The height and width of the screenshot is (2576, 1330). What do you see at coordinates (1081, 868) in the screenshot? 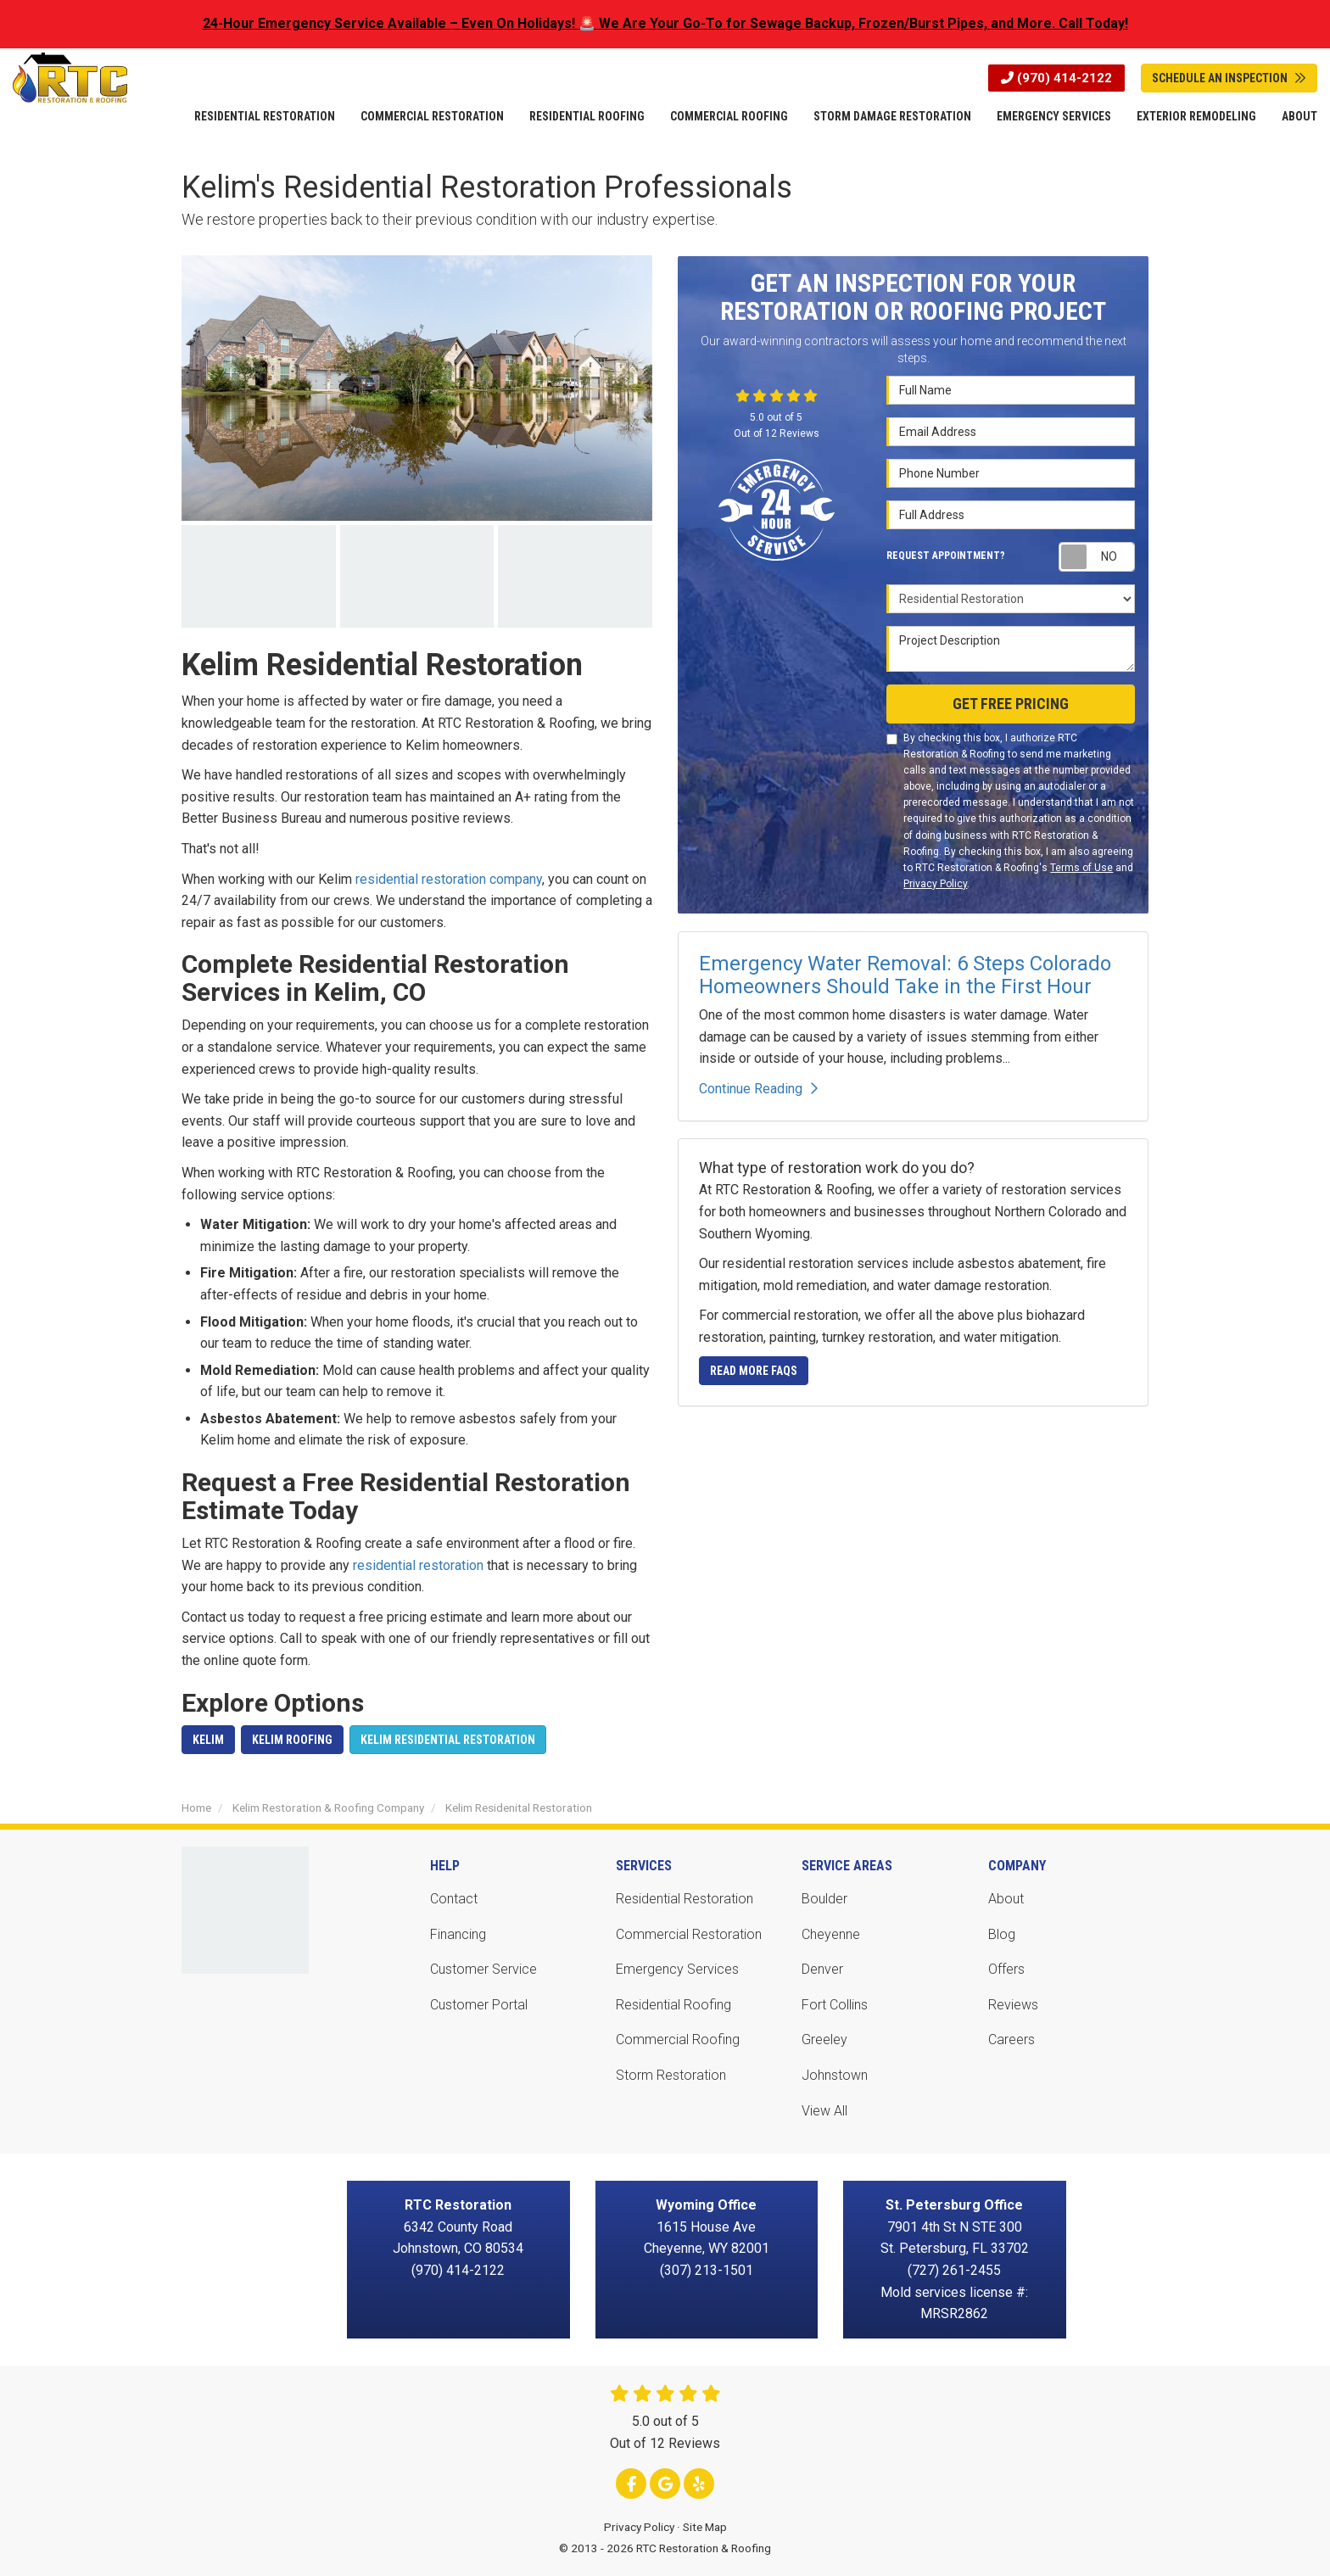
I see `Terms of Use` at bounding box center [1081, 868].